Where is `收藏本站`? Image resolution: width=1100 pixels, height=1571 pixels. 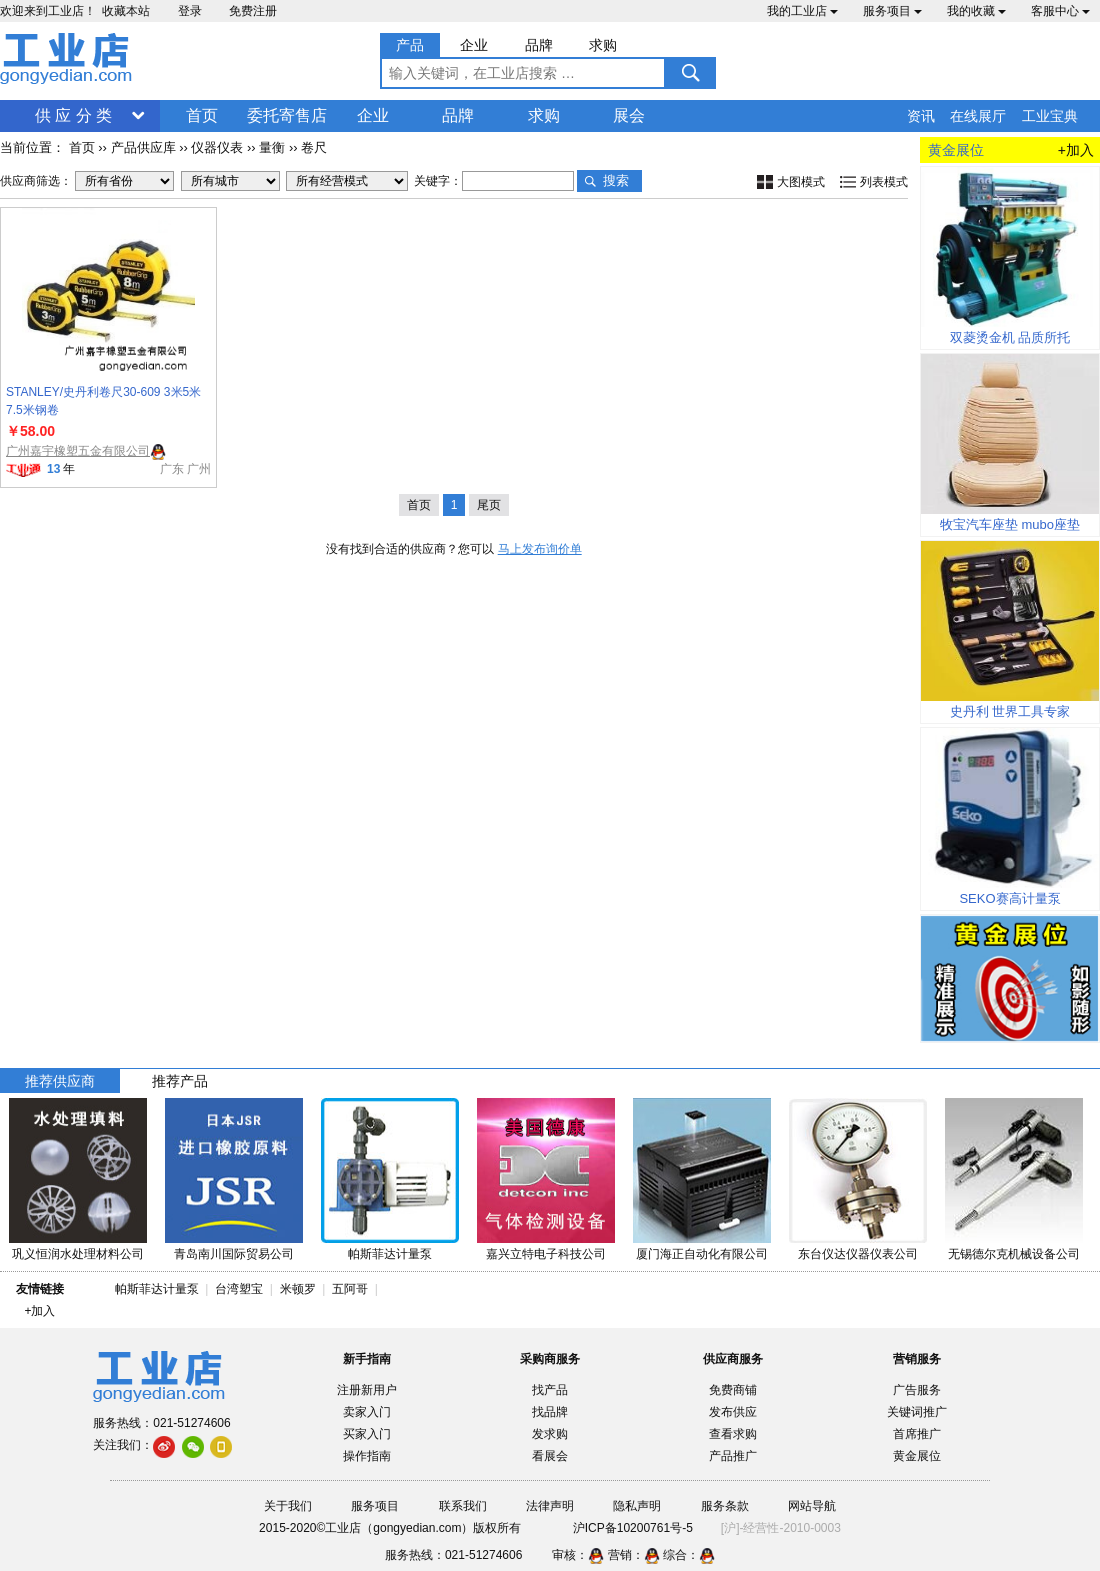 收藏本站 is located at coordinates (126, 11).